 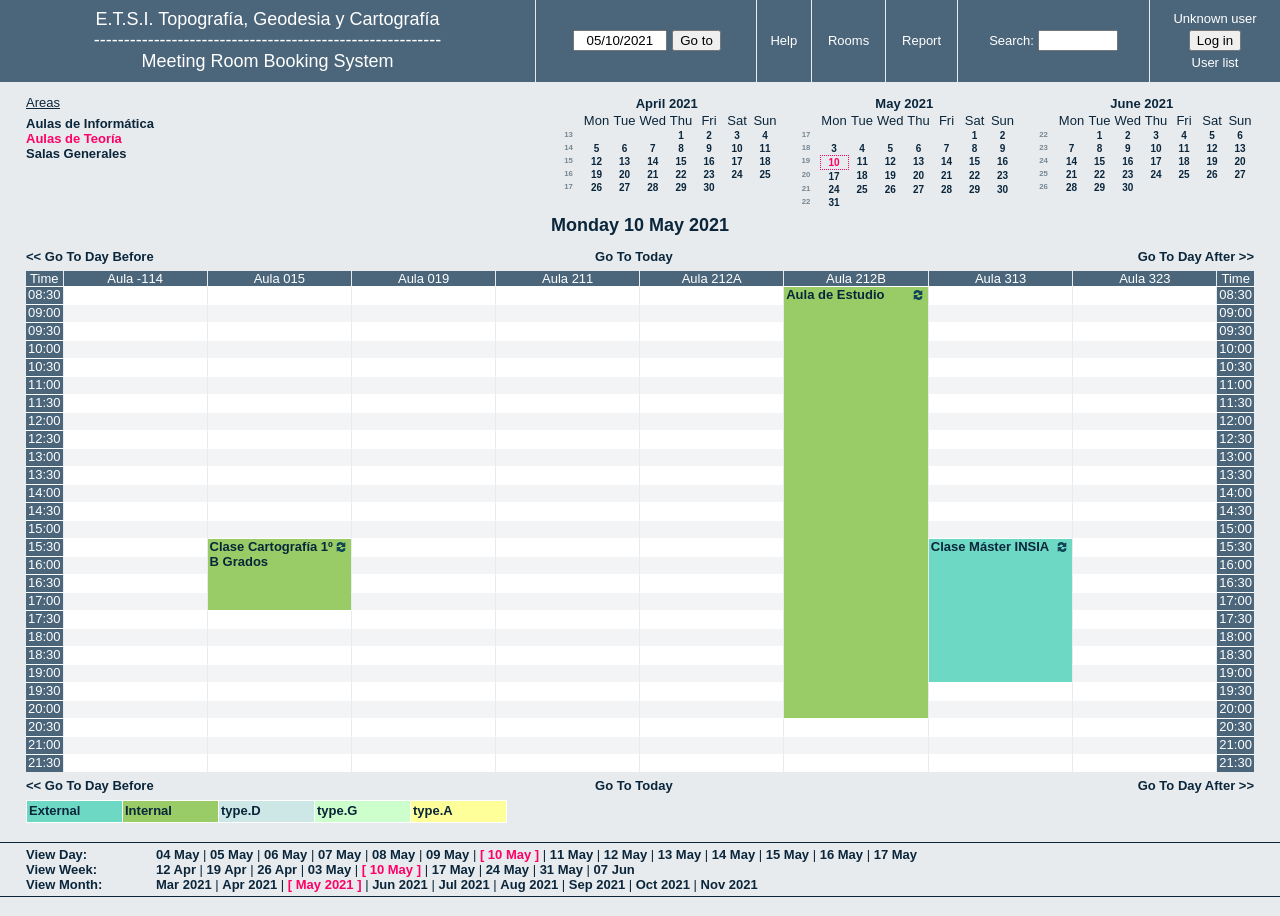 I want to click on 21, so click(x=652, y=174).